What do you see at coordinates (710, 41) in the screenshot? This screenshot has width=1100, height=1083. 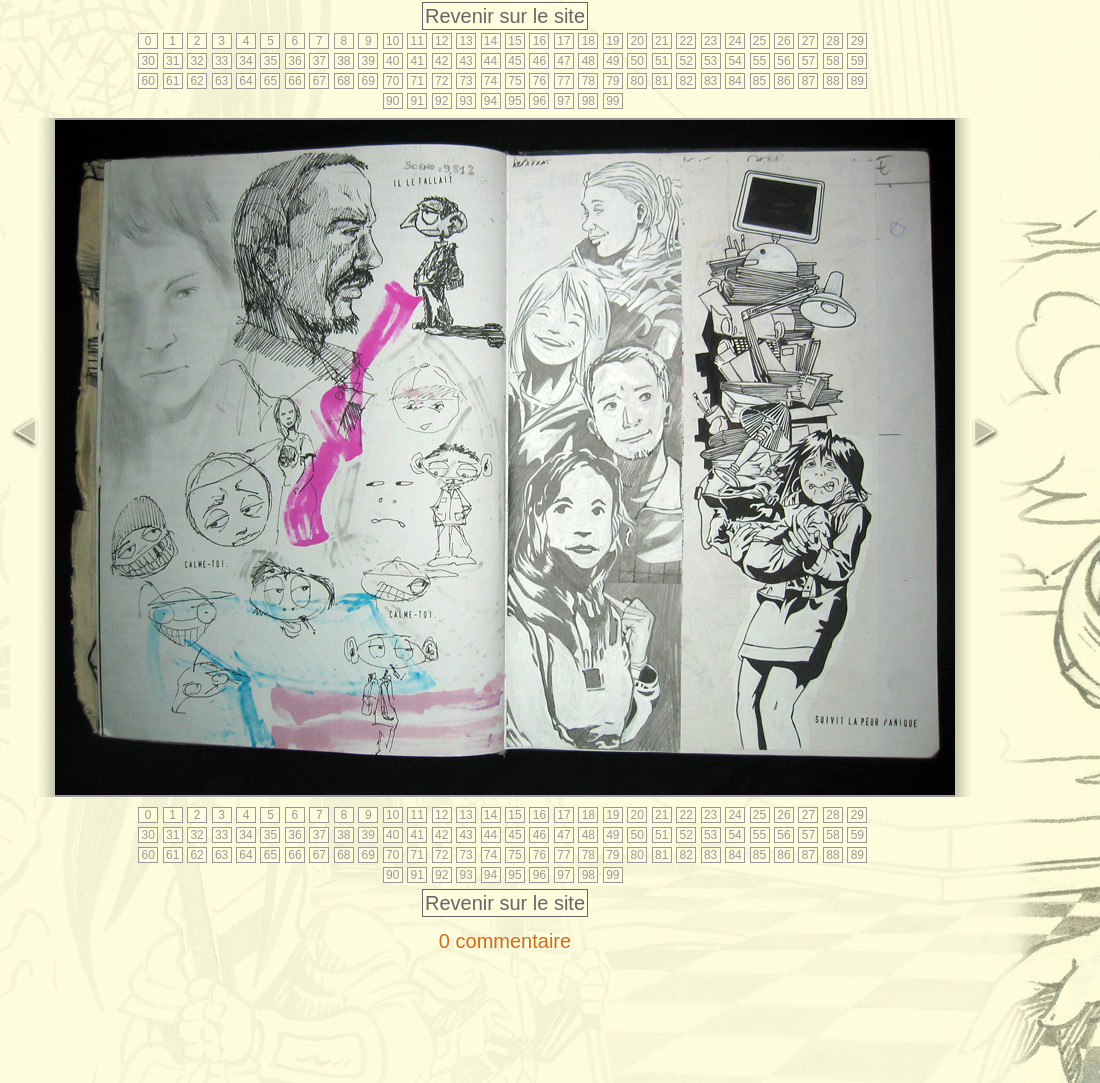 I see `23` at bounding box center [710, 41].